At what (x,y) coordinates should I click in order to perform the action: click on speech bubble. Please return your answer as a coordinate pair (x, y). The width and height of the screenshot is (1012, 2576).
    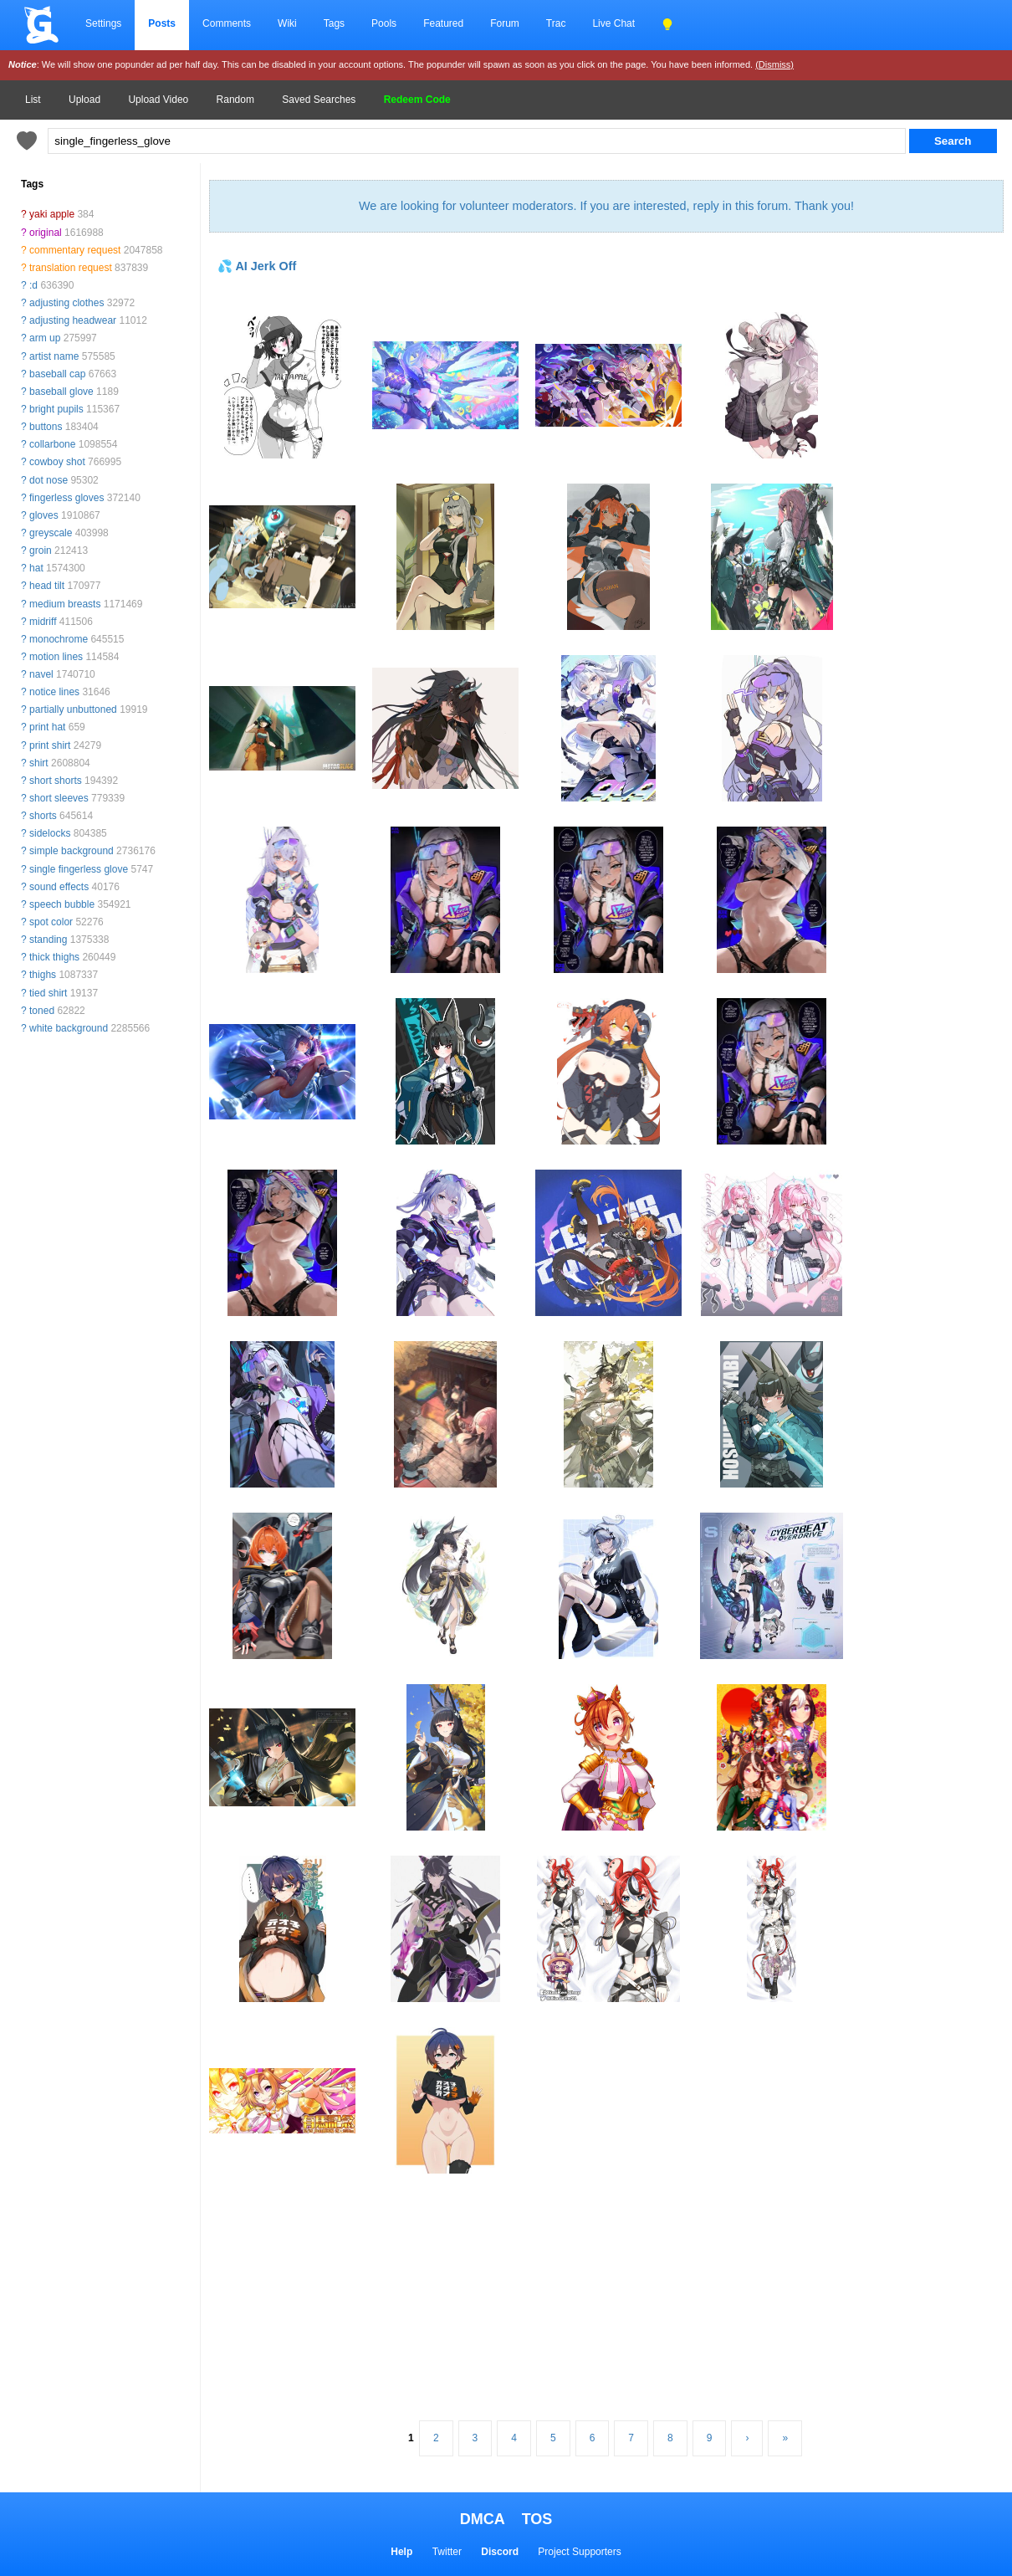
    Looking at the image, I should click on (62, 904).